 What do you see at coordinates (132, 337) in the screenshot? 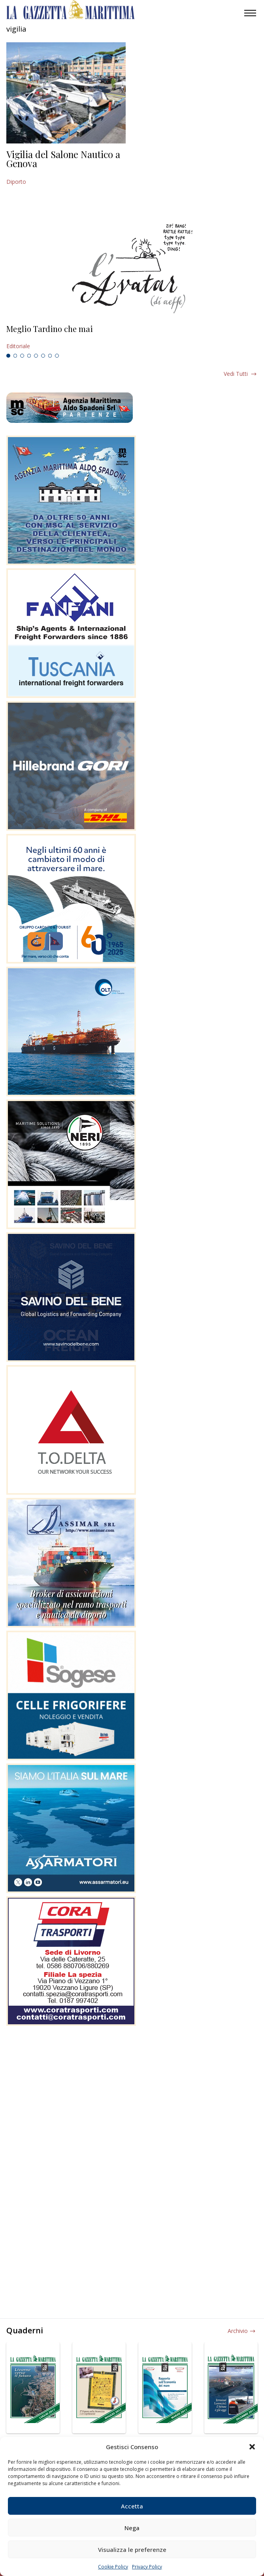
I see `Leggi ancora` at bounding box center [132, 337].